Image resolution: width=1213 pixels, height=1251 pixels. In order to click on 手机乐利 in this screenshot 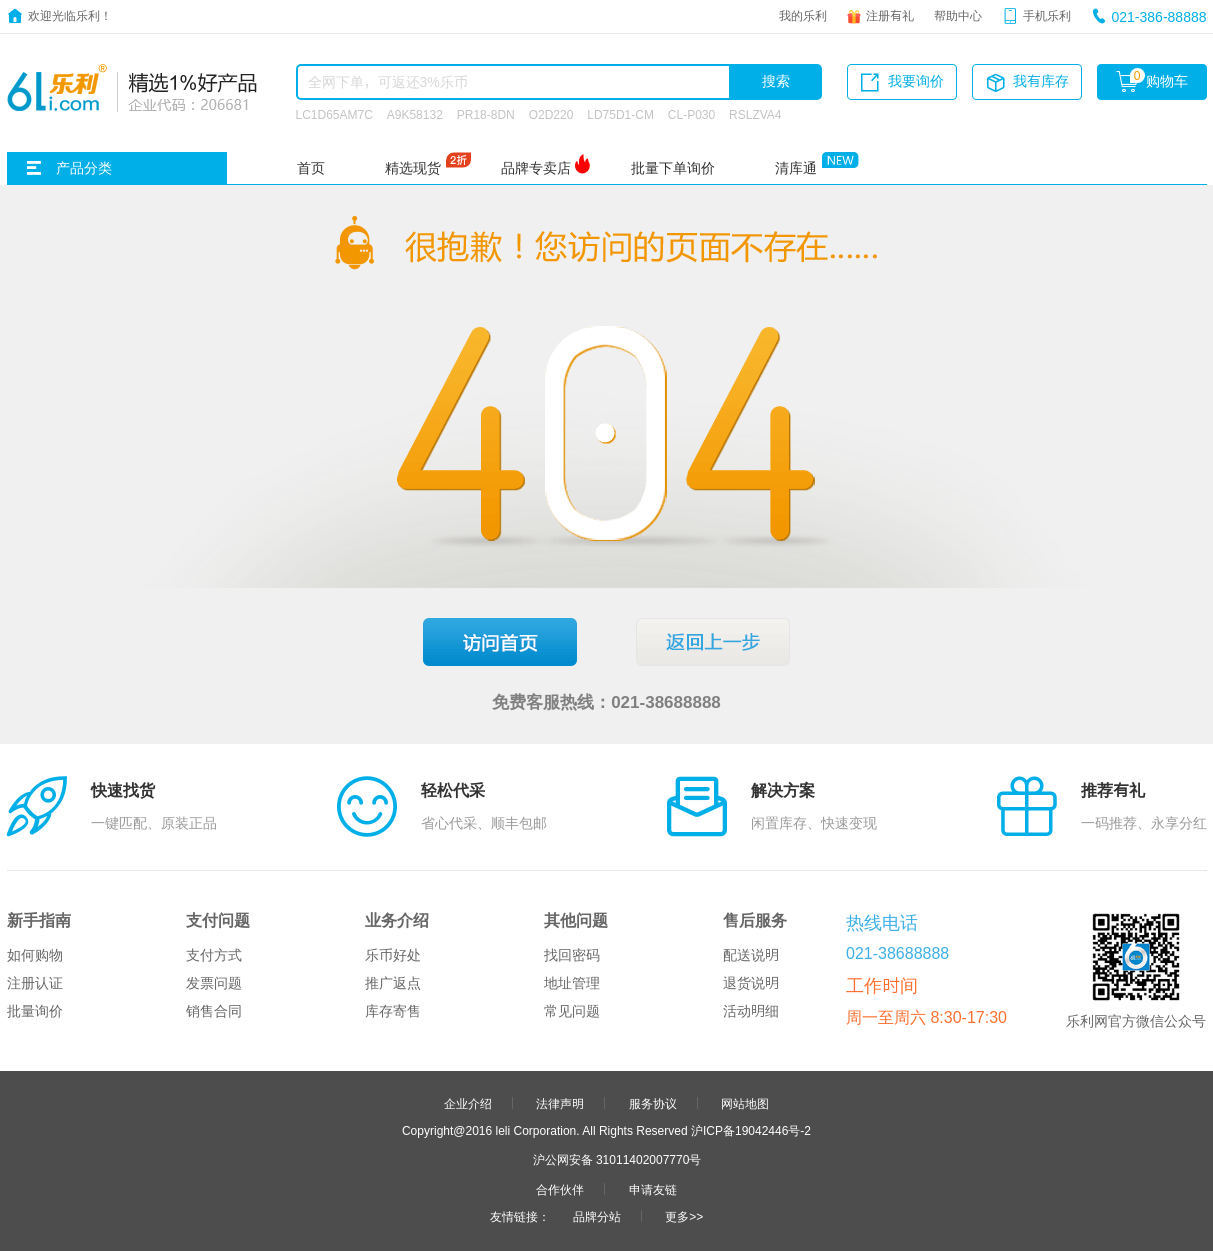, I will do `click(1047, 15)`.